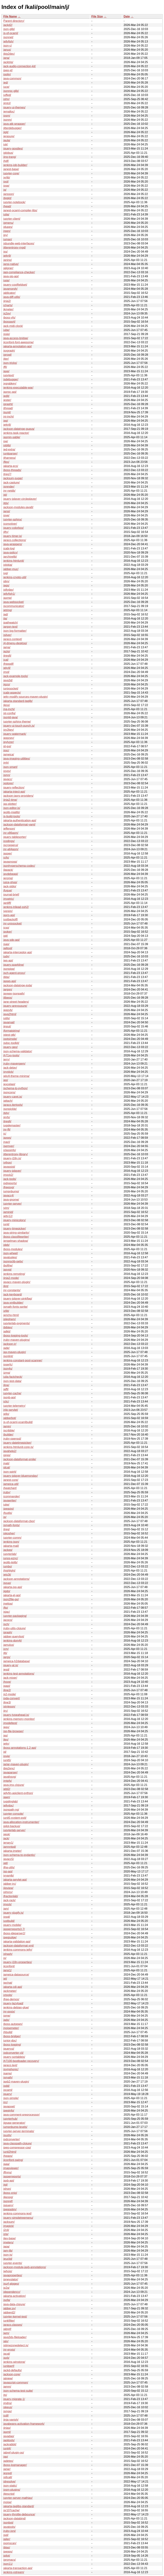 Image resolution: width=164 pixels, height=2576 pixels. Describe the element at coordinates (8, 960) in the screenshot. I see `jws-api/` at that location.